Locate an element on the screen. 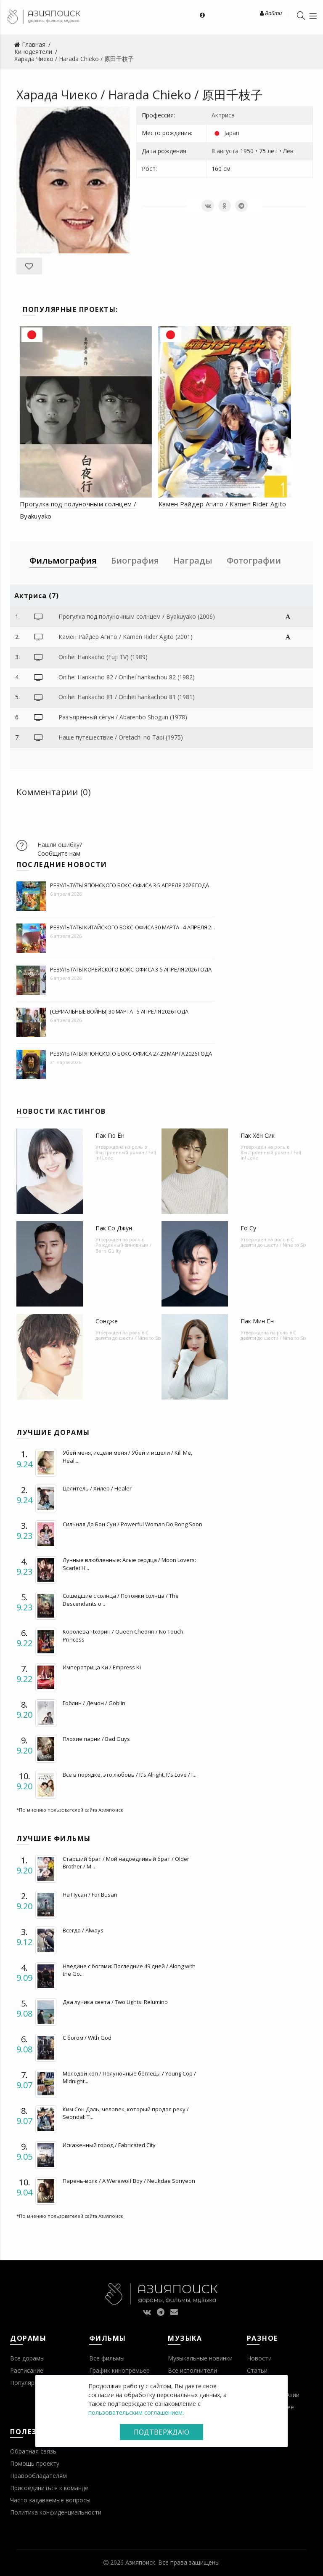 This screenshot has height=2576, width=323. Обратная связь is located at coordinates (33, 2451).